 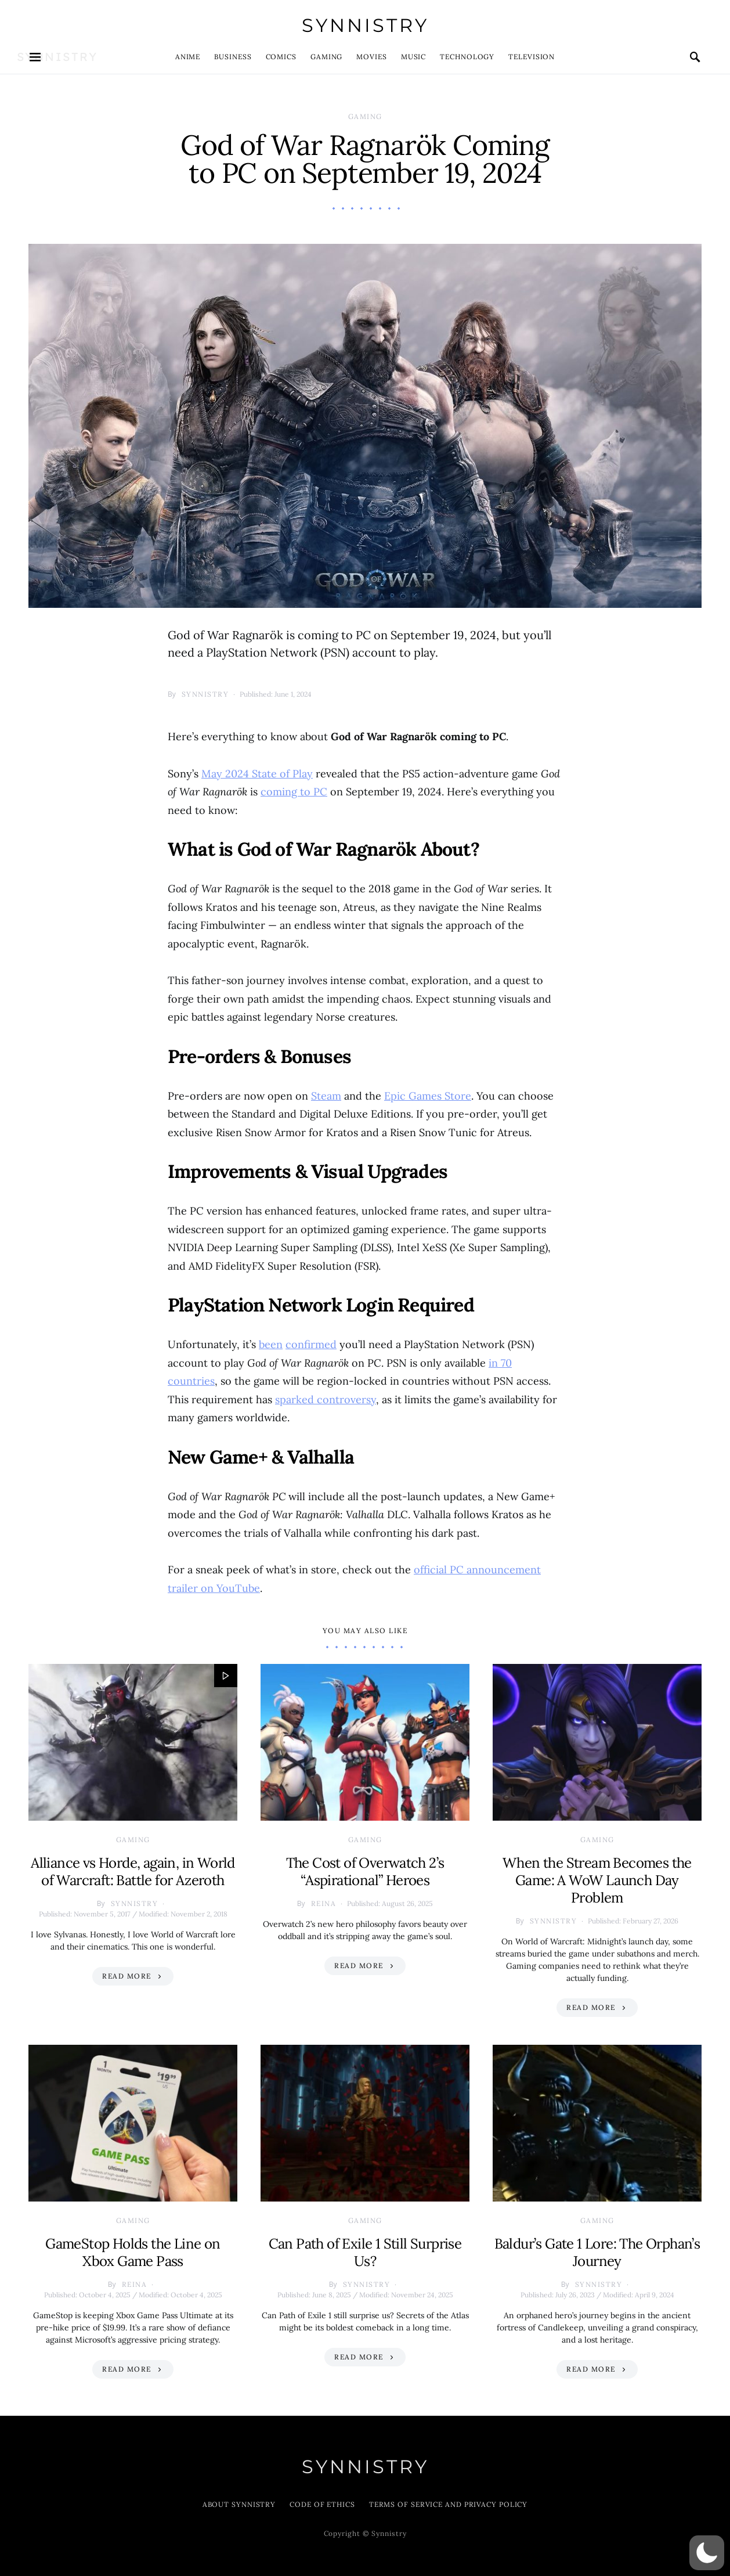 I want to click on GameStop Holds the Line on Xbox Game Pass, so click(x=132, y=2252).